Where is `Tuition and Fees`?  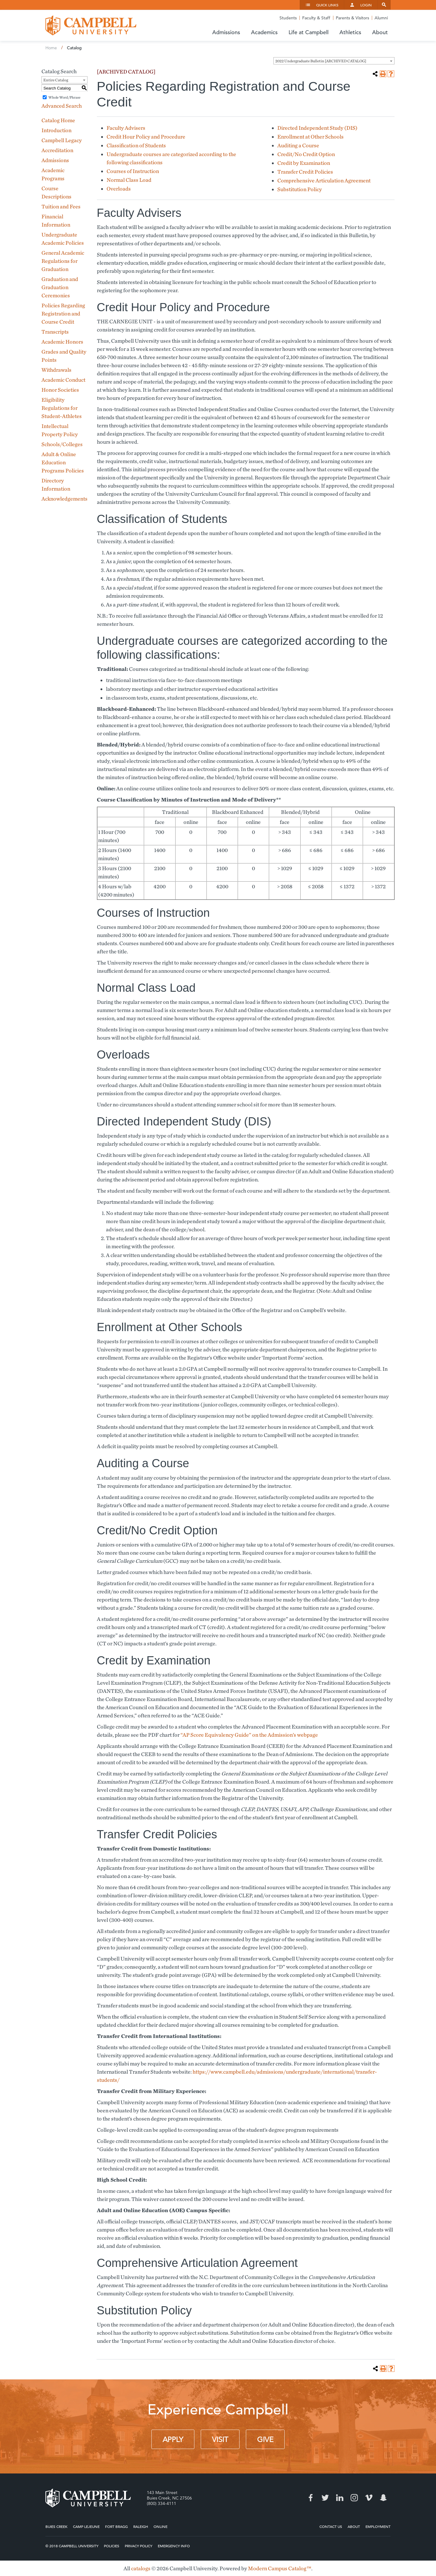 Tuition and Fees is located at coordinates (61, 206).